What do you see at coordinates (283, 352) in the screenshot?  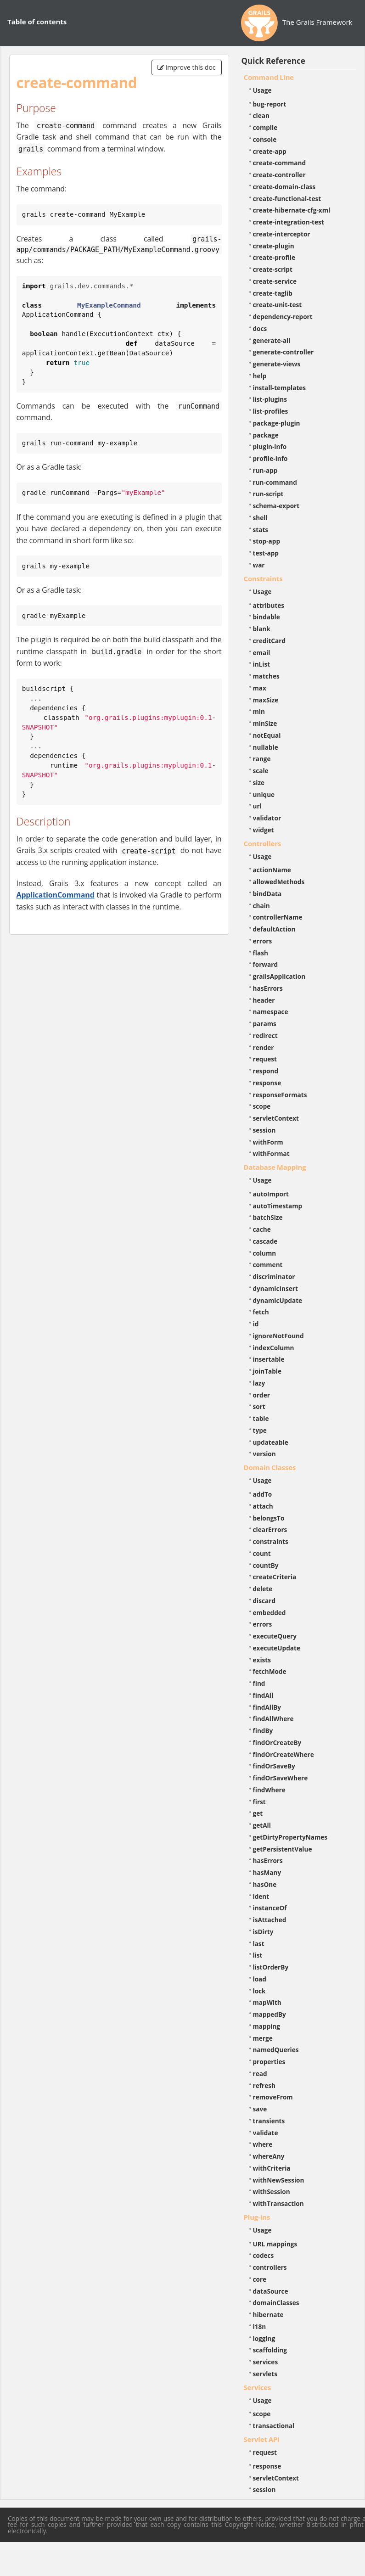 I see `generate-controller` at bounding box center [283, 352].